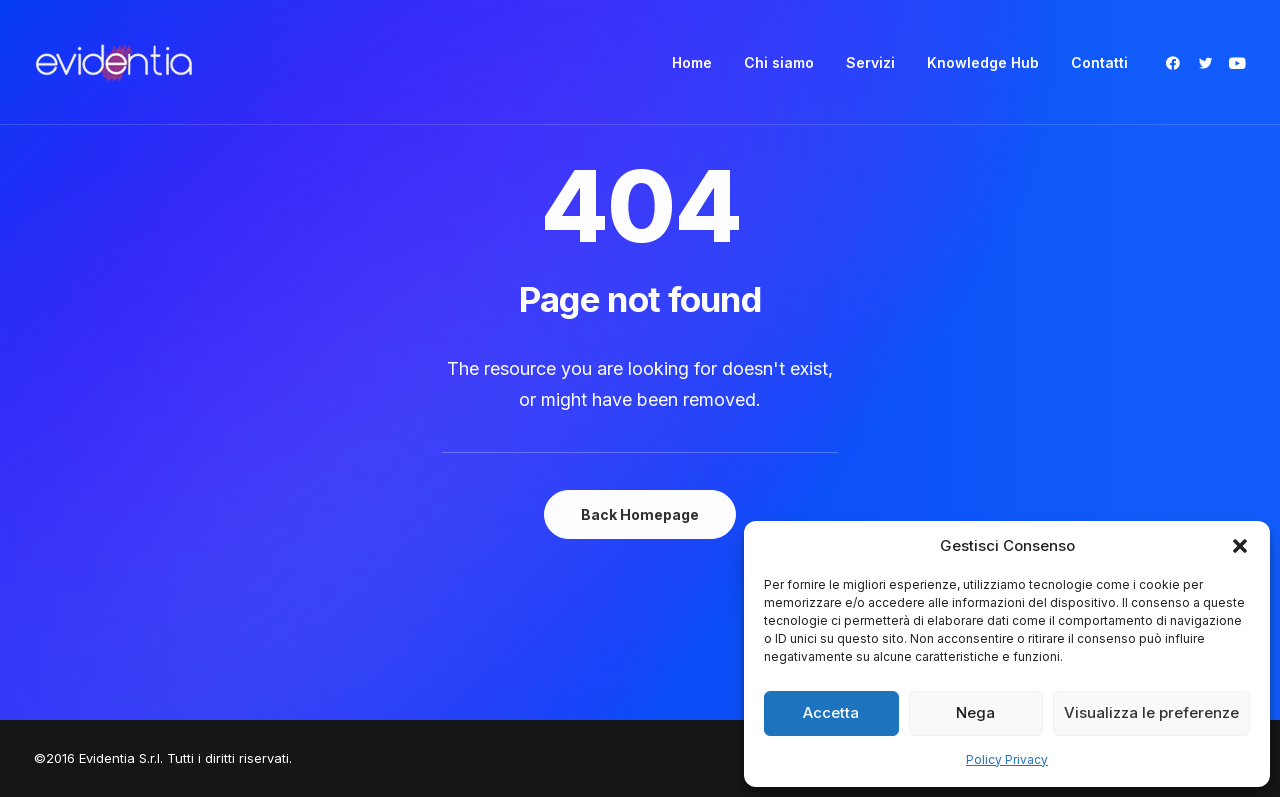 Image resolution: width=1280 pixels, height=797 pixels. Describe the element at coordinates (983, 62) in the screenshot. I see `Knowledge Hub` at that location.